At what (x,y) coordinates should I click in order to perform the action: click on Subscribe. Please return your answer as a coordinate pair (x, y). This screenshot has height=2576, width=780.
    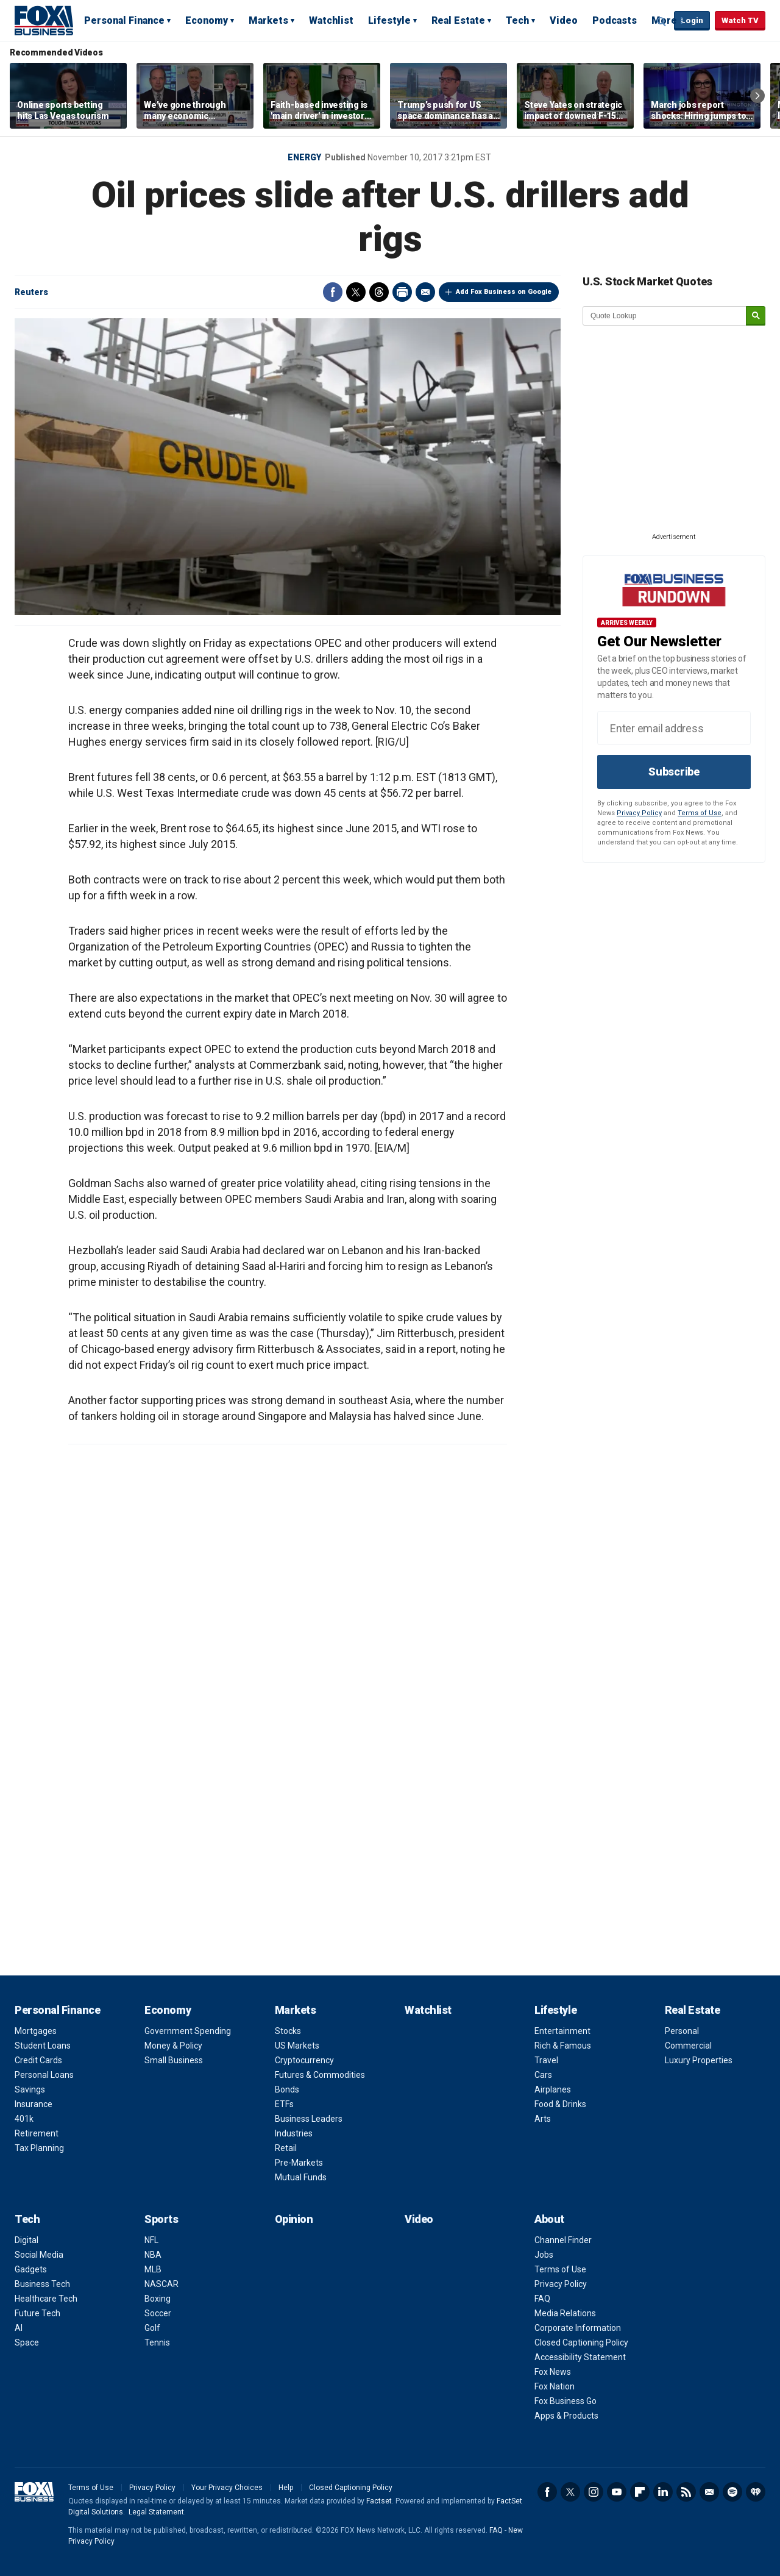
    Looking at the image, I should click on (674, 771).